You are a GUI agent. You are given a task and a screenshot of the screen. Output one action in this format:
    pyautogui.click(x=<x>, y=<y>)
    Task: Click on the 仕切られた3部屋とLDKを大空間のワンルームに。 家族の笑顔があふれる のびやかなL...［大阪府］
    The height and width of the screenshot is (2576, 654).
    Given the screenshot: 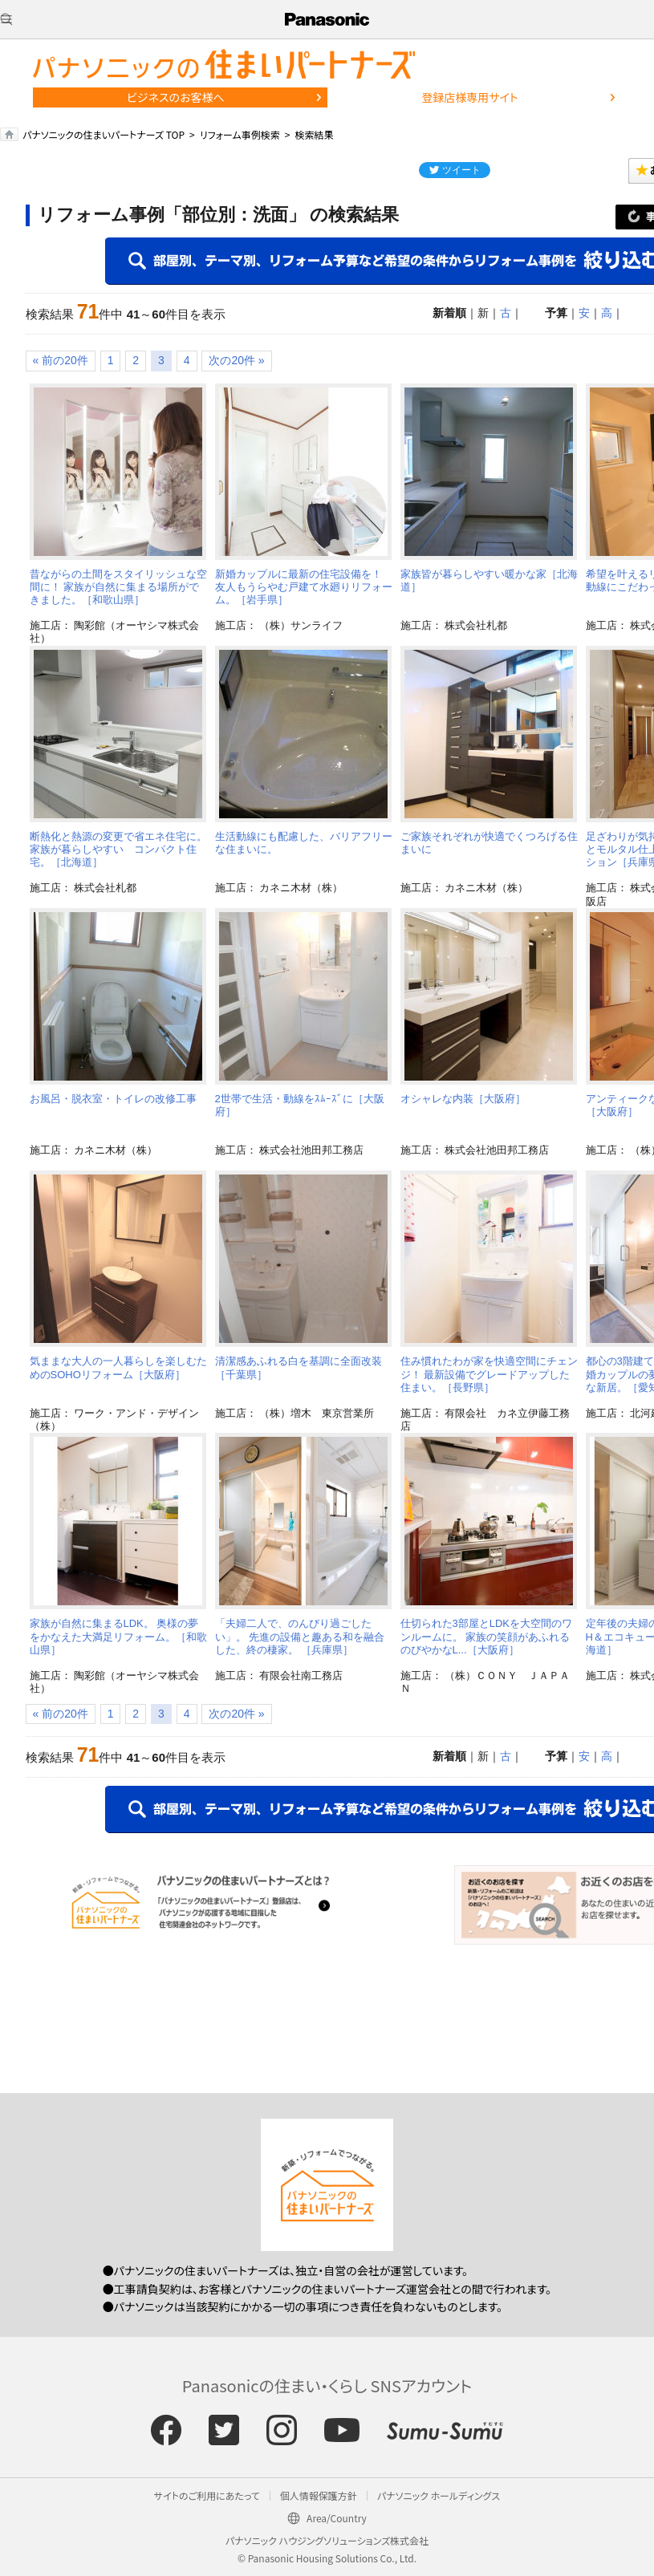 What is the action you would take?
    pyautogui.click(x=486, y=1636)
    